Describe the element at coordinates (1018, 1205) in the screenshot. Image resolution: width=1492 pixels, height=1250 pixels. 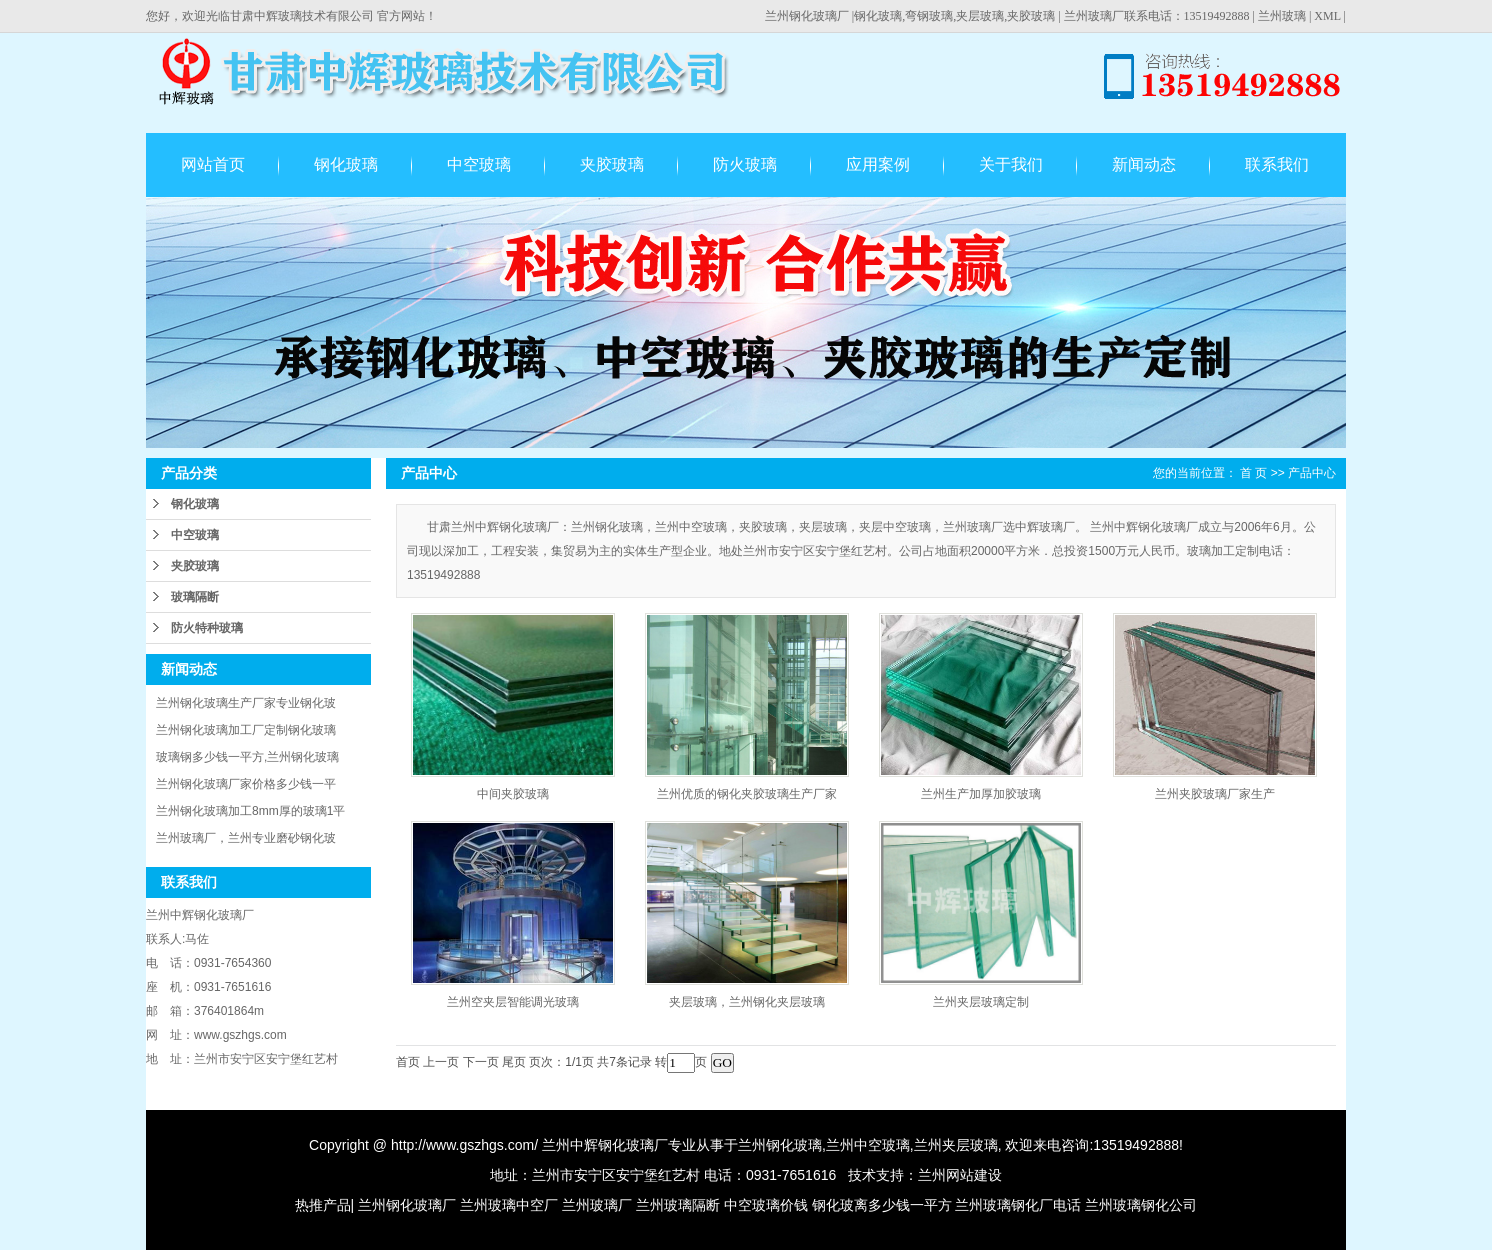
I see `兰州玻璃钢化厂电话` at that location.